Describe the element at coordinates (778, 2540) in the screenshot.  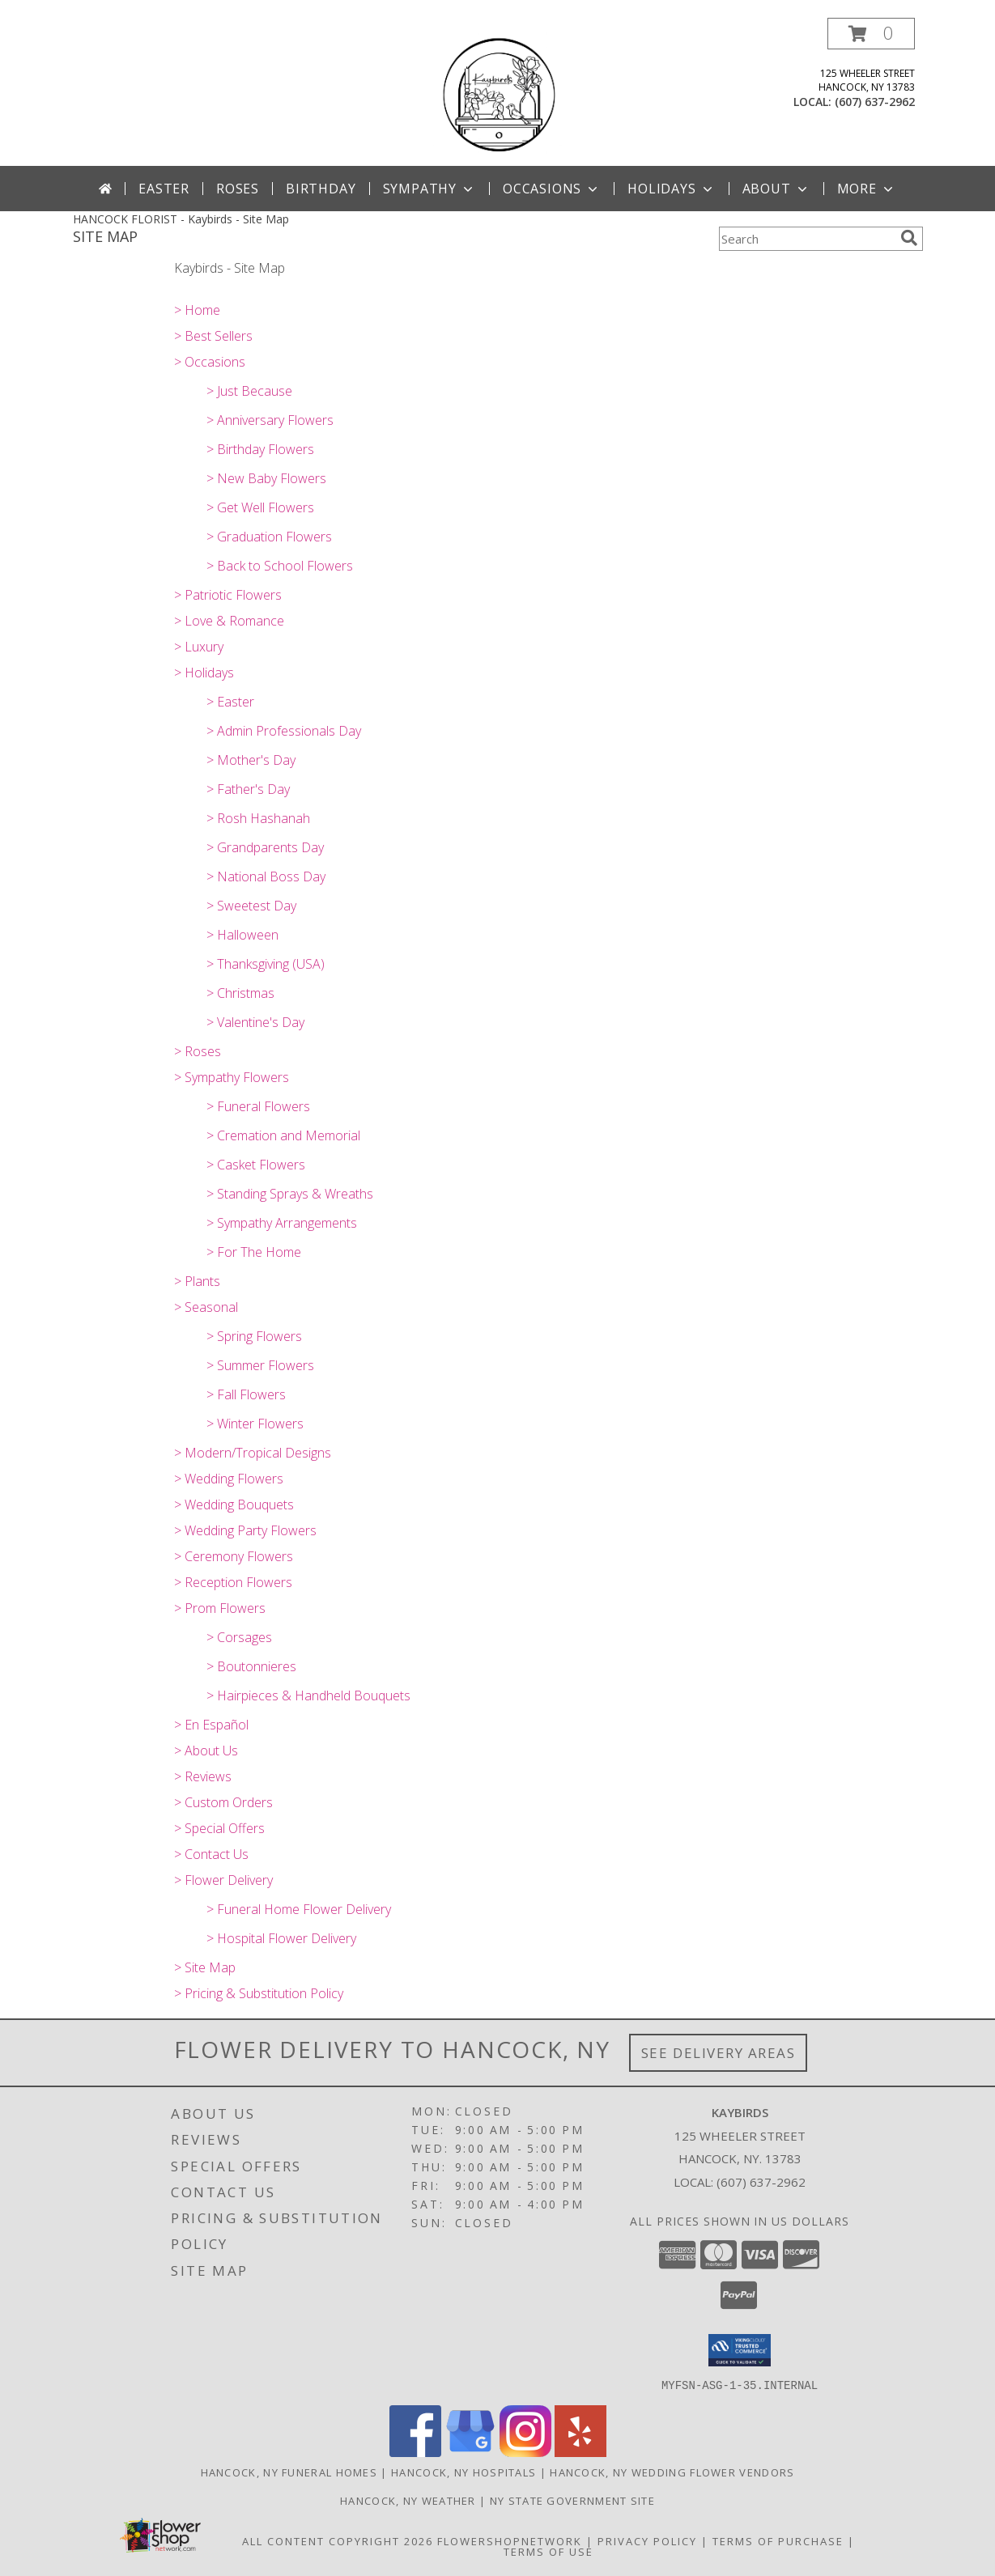
I see `Terms of Purchase [Open Terms of Purchase in new window]` at that location.